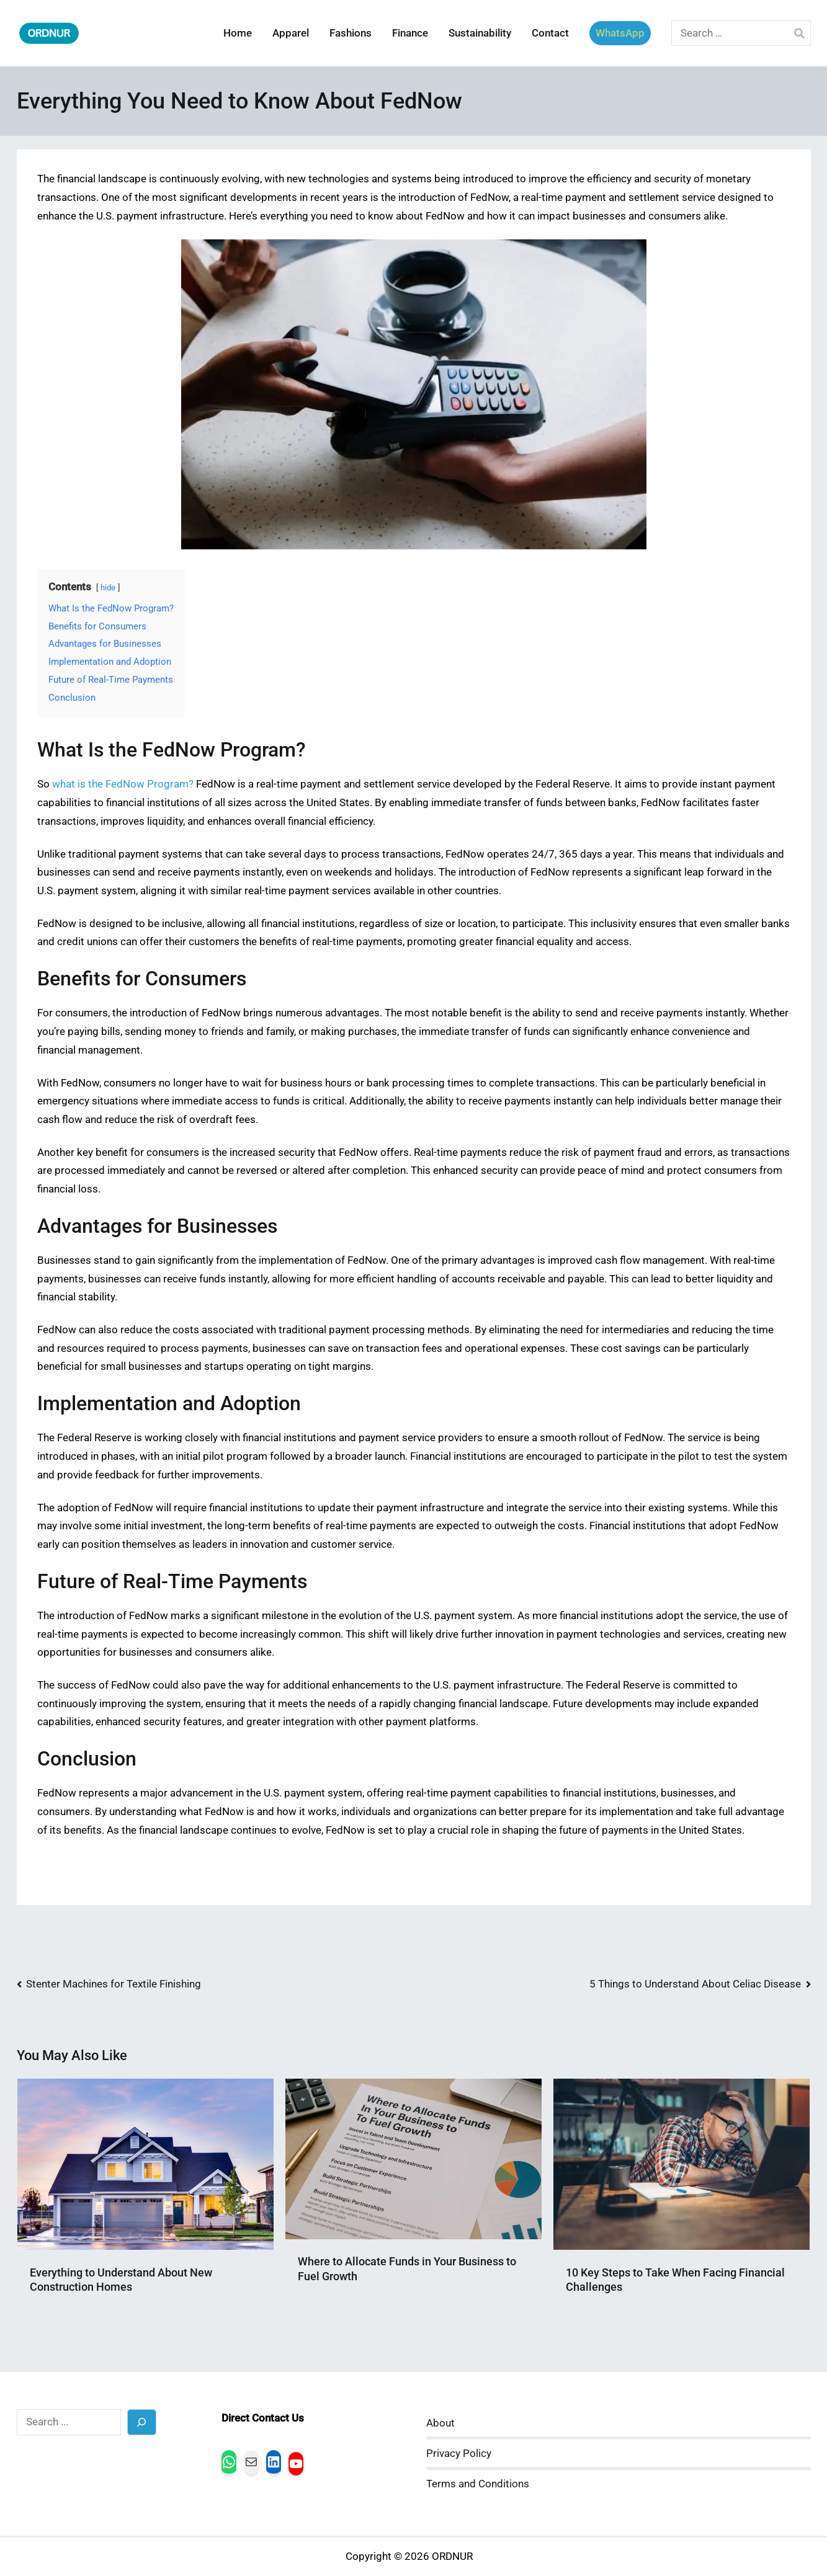 Image resolution: width=827 pixels, height=2576 pixels. What do you see at coordinates (410, 33) in the screenshot?
I see `Finance` at bounding box center [410, 33].